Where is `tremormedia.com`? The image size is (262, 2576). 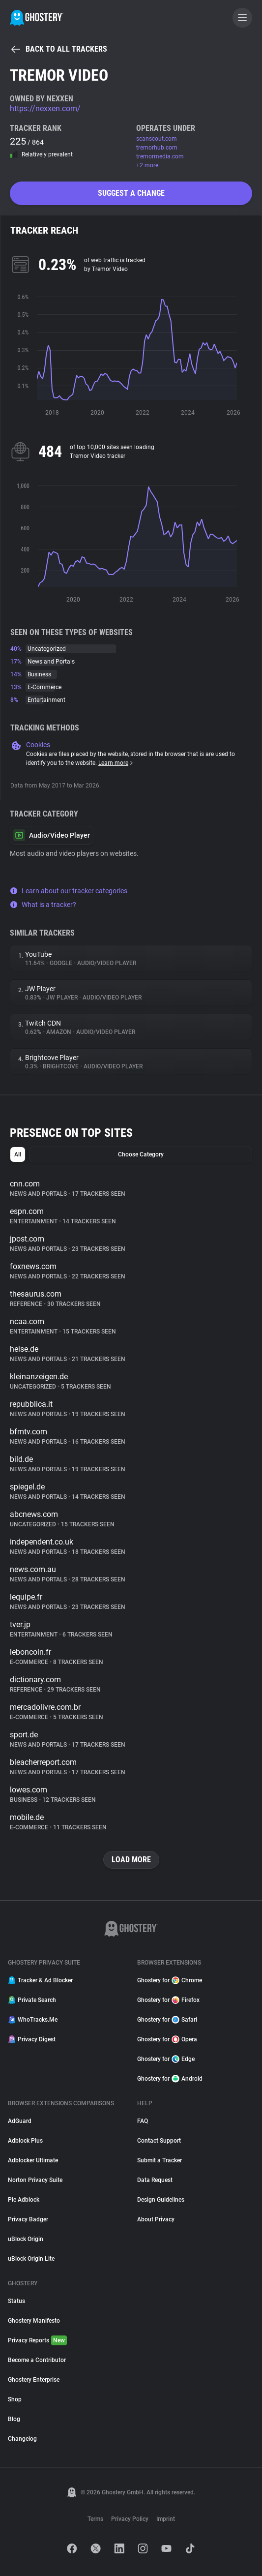
tremormedia.com is located at coordinates (160, 156).